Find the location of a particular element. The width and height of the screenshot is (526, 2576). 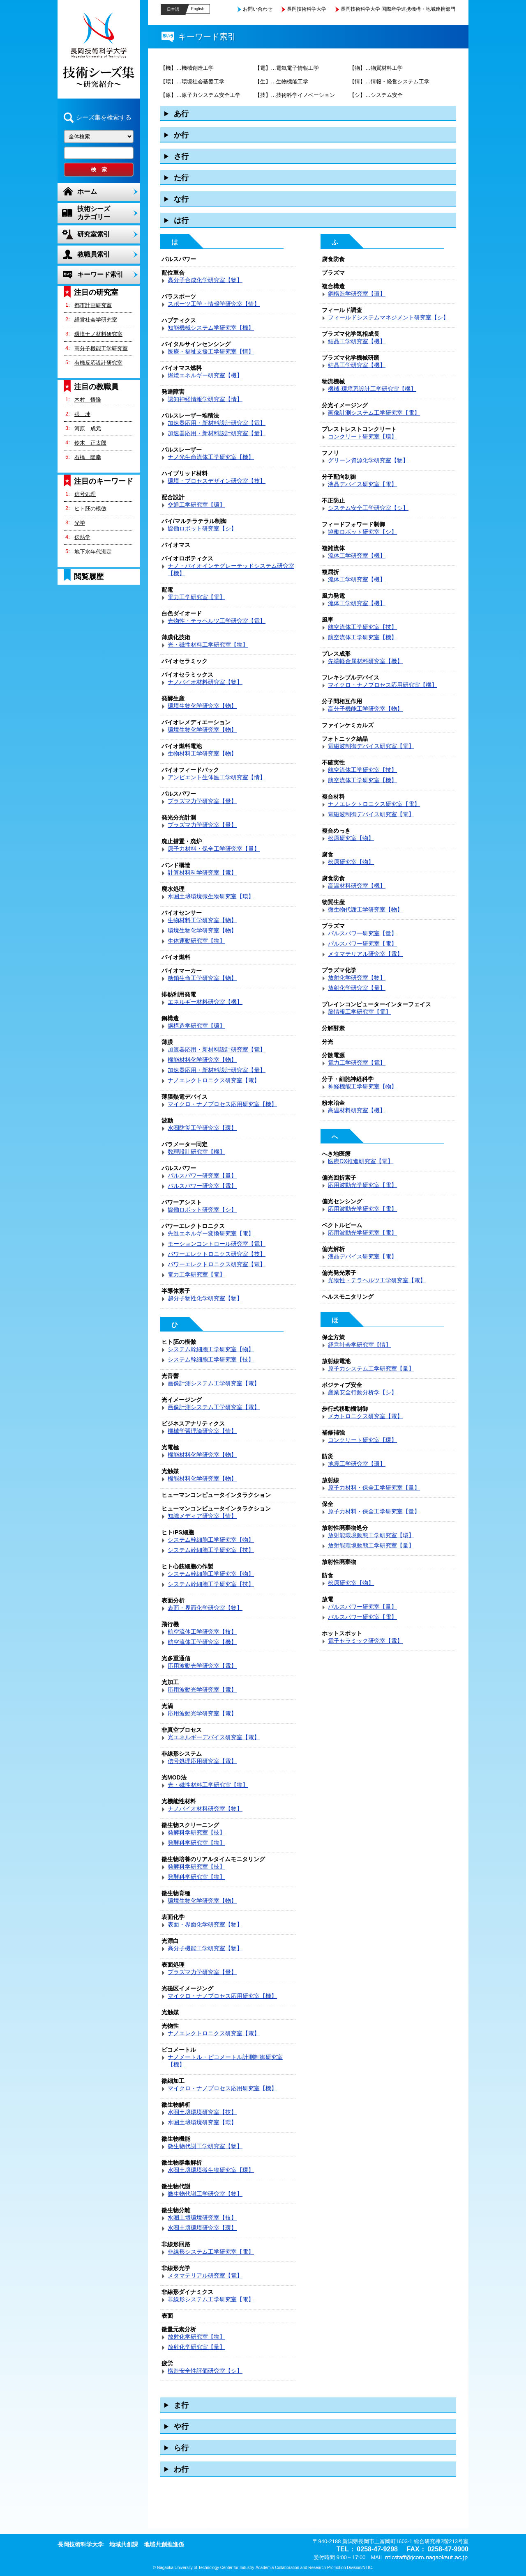

計算材料科学研究室【電】 is located at coordinates (202, 872).